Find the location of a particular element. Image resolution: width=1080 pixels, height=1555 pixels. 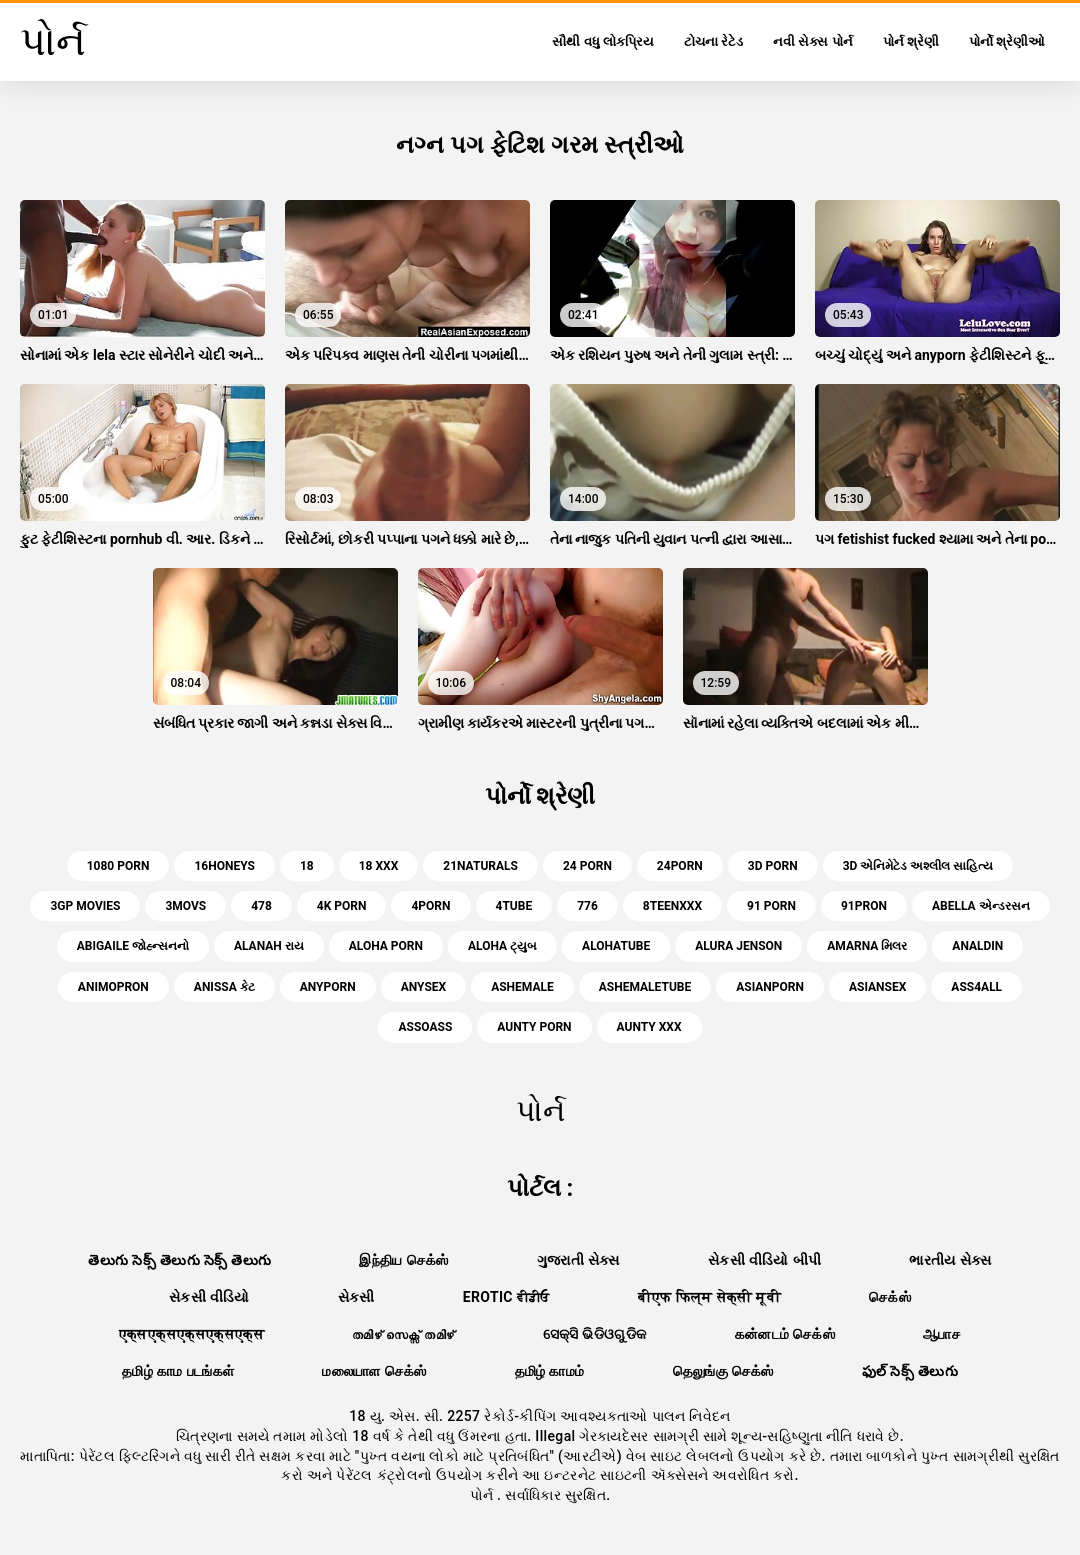

1080 porn is located at coordinates (118, 866).